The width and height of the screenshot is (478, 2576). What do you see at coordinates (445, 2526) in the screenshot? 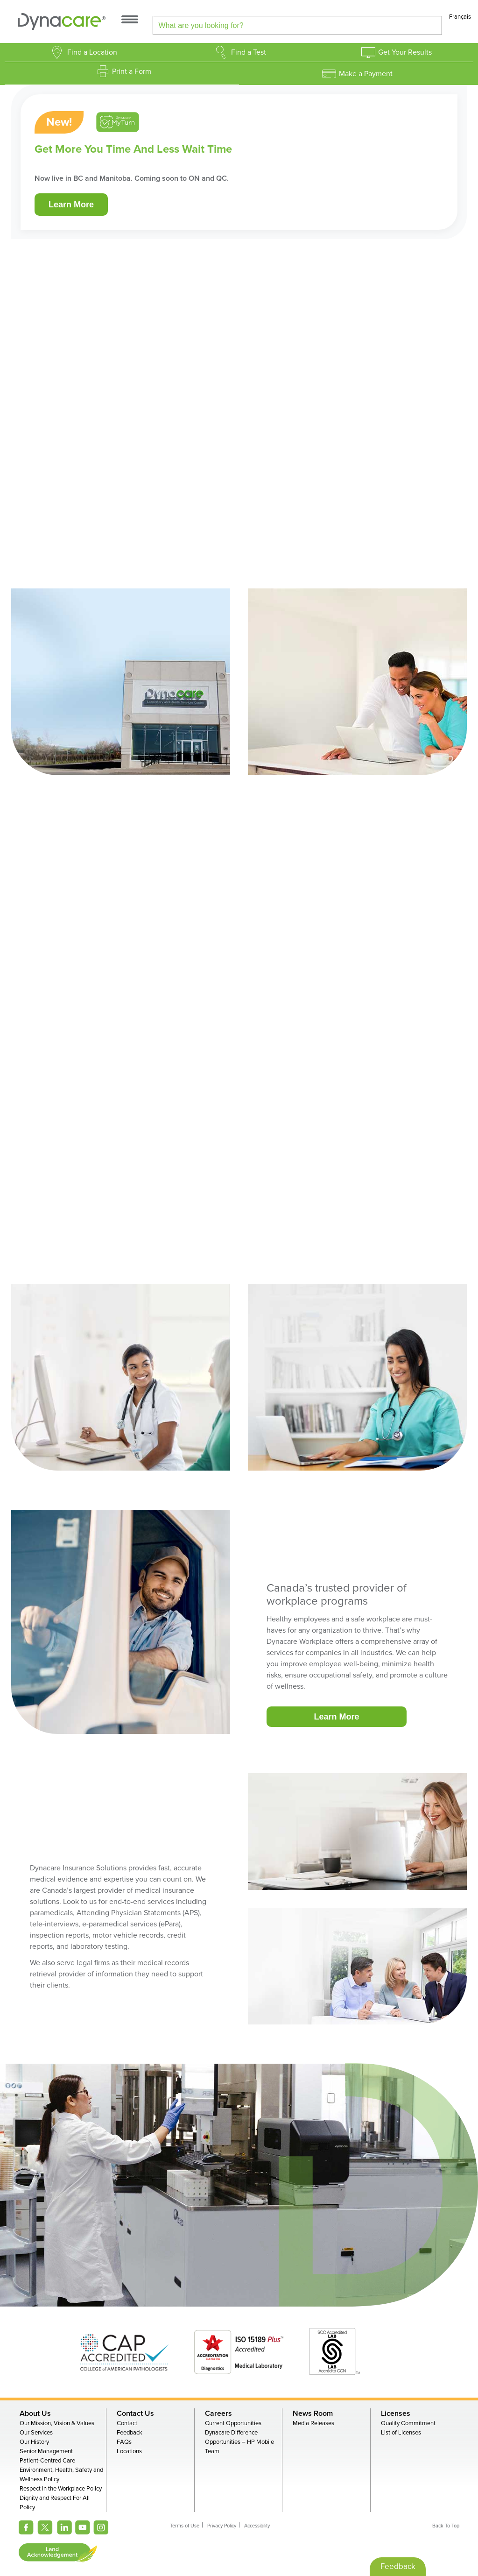
I see `Back To Top` at bounding box center [445, 2526].